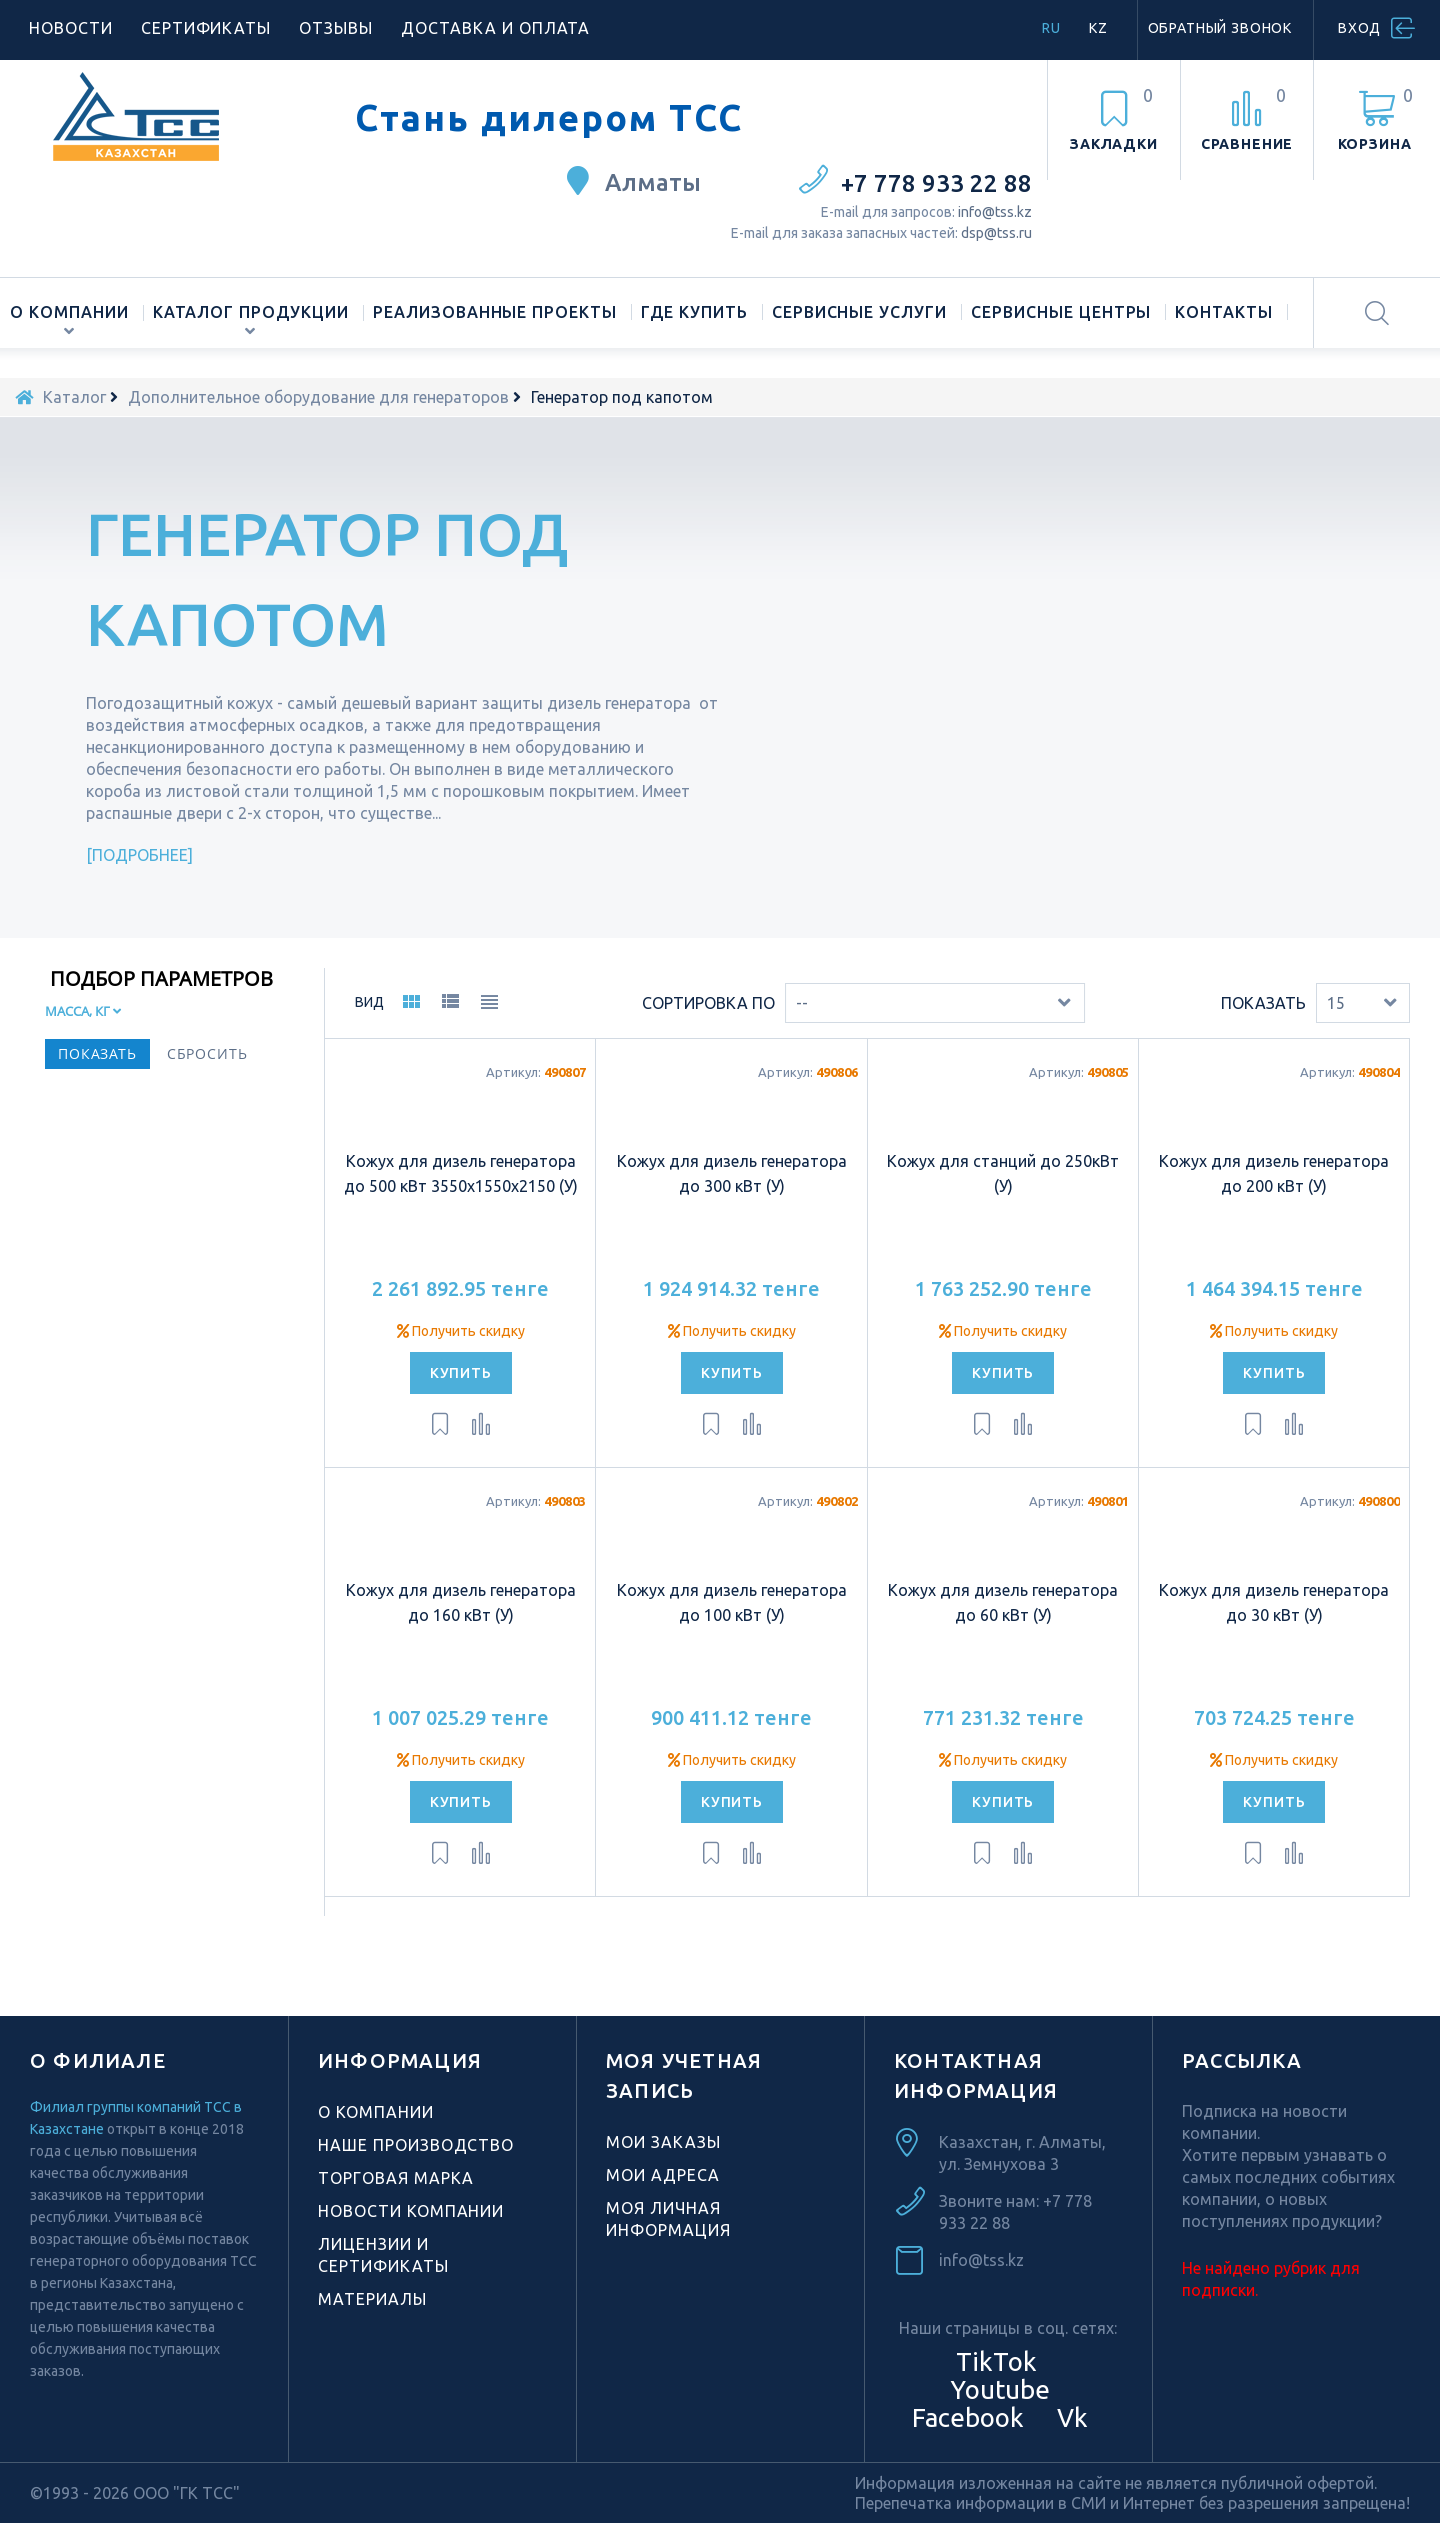 The height and width of the screenshot is (2523, 1440). I want to click on Мои заказы, so click(663, 2142).